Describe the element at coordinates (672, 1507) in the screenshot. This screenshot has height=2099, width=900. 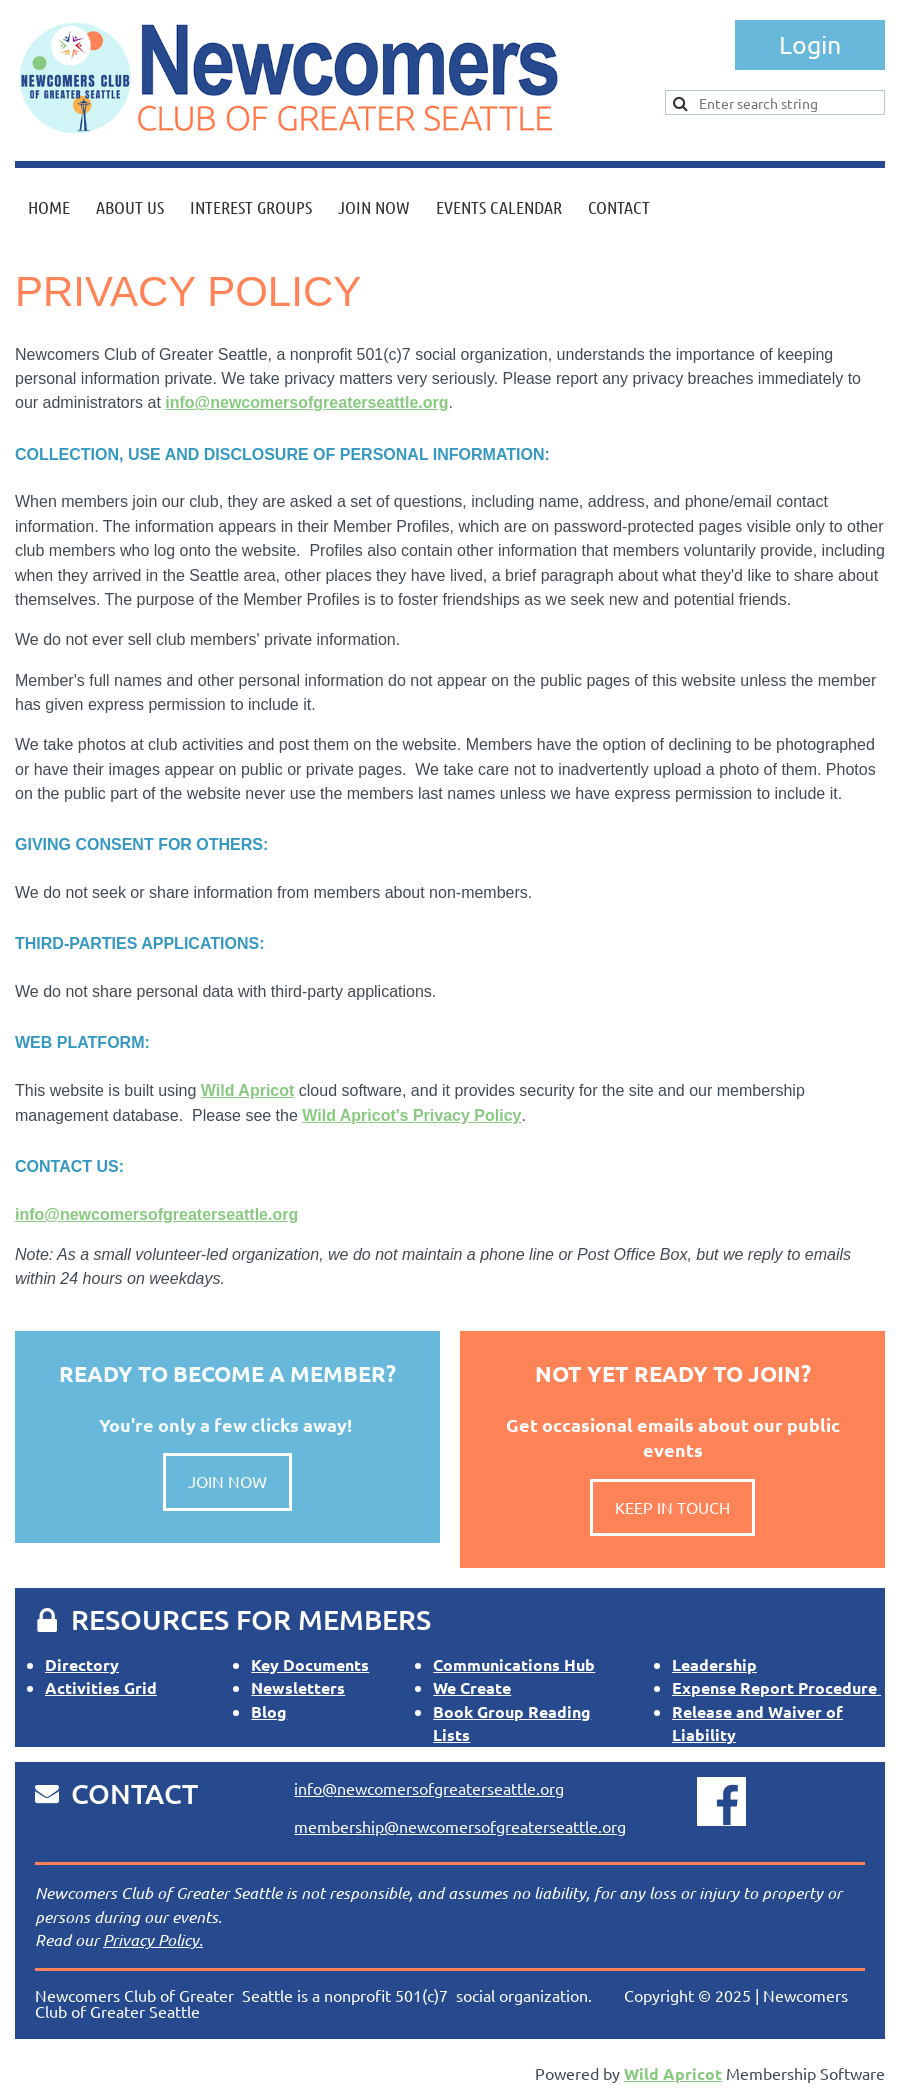
I see `KEEP IN TOUCH` at that location.